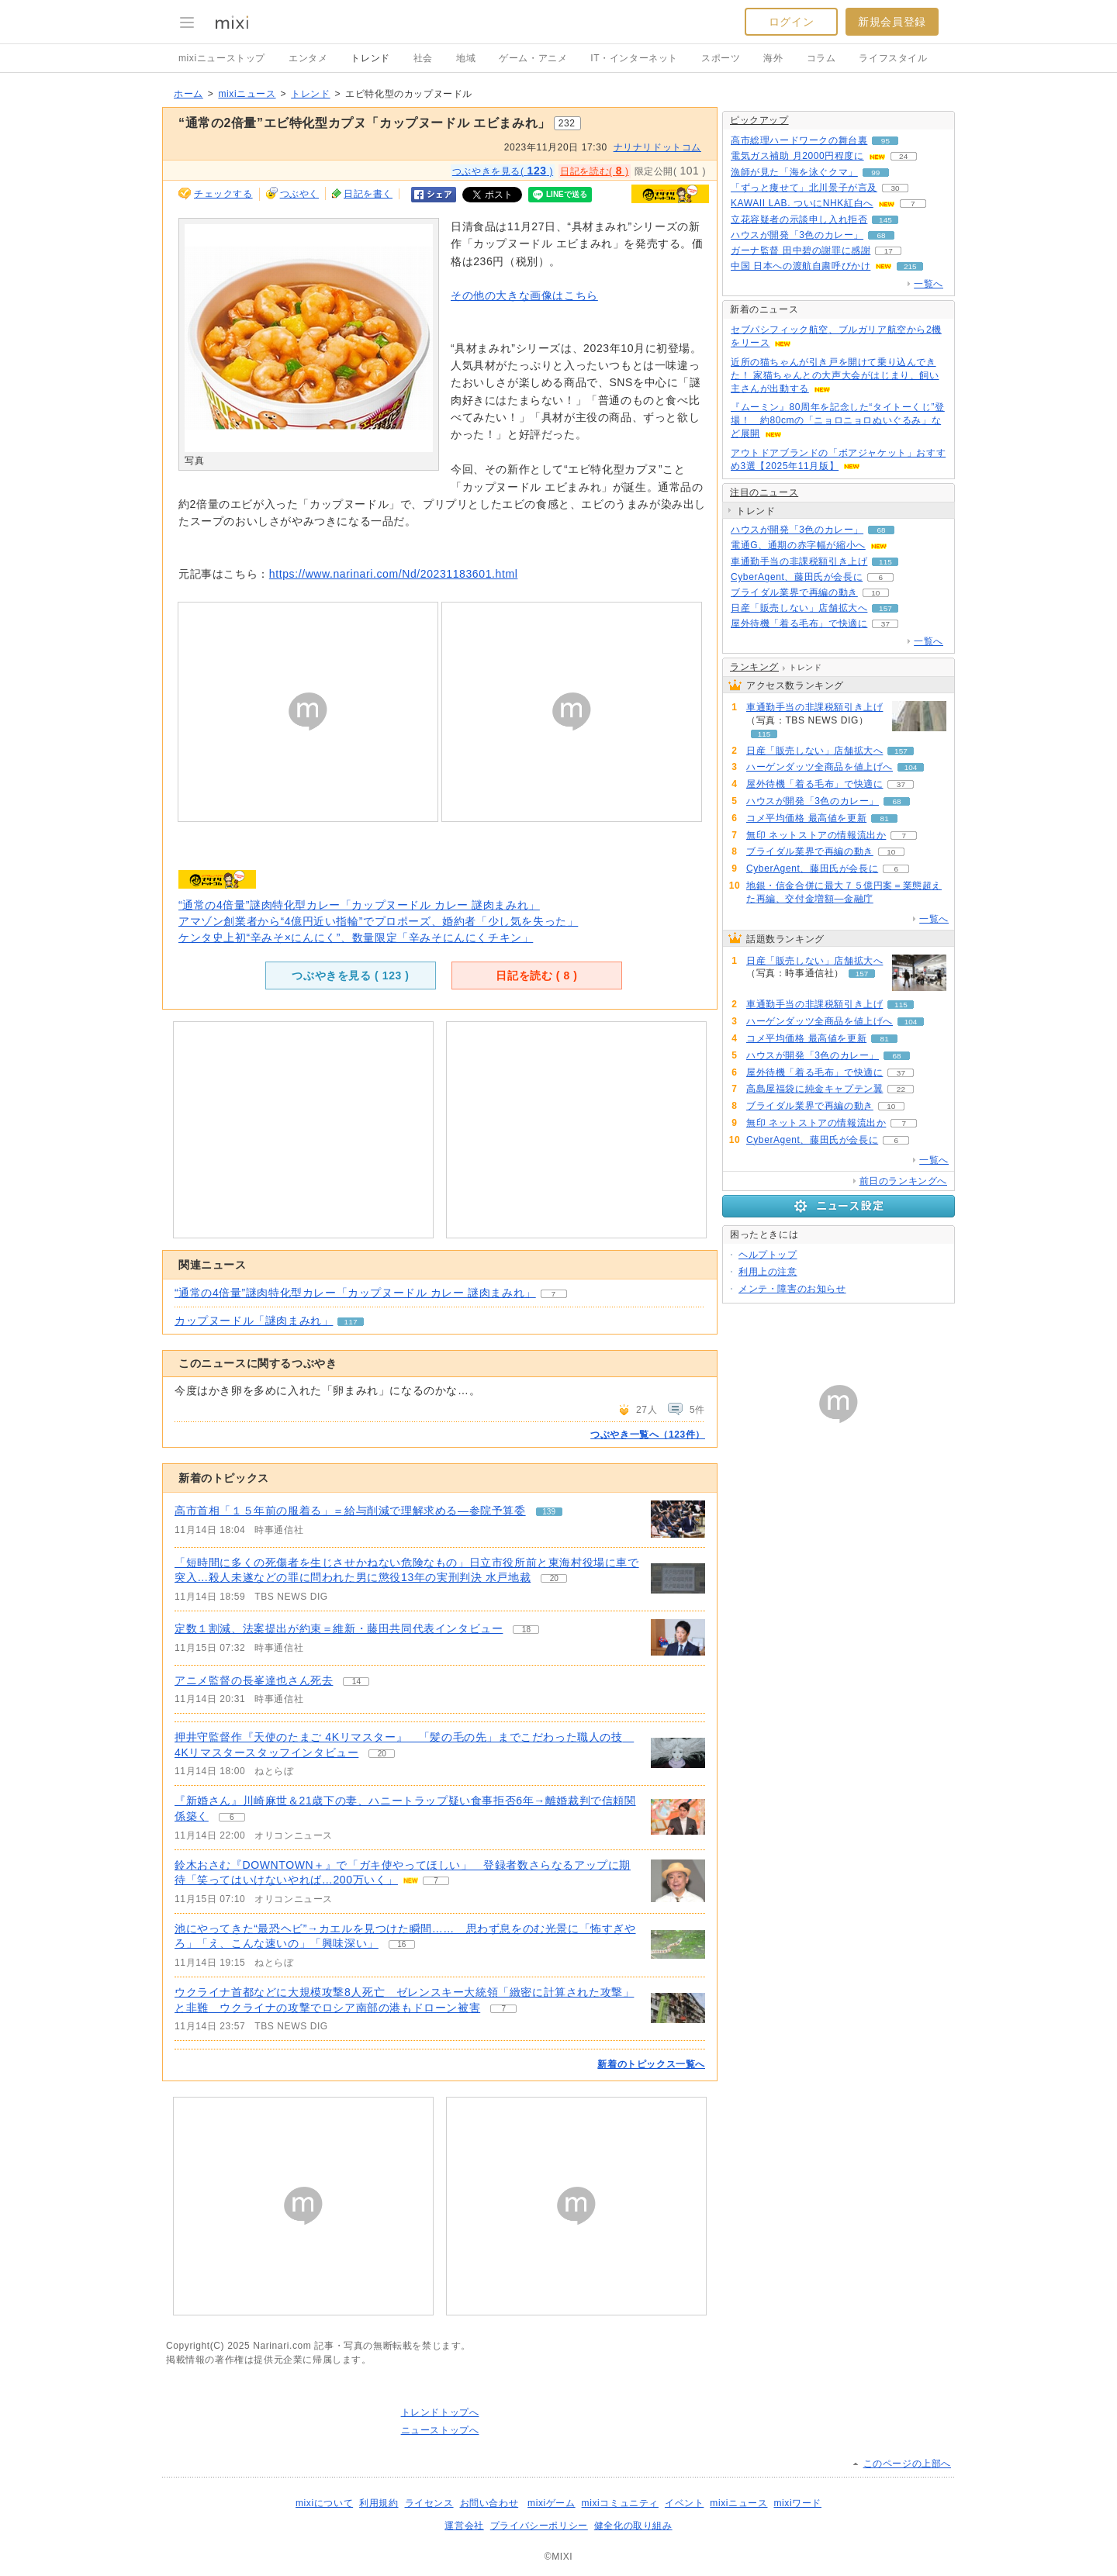  Describe the element at coordinates (620, 2503) in the screenshot. I see `mixiコミュニティ` at that location.